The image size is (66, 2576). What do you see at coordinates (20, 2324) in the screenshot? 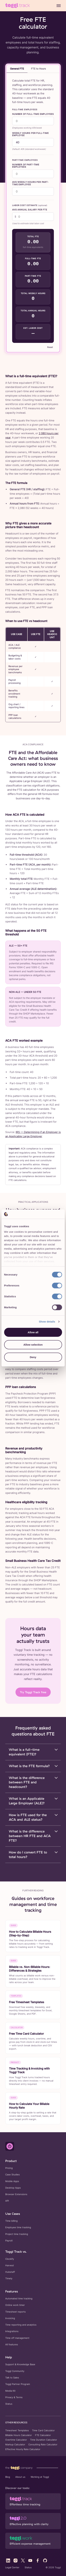
I see `Time reporting and analytics` at bounding box center [20, 2324].